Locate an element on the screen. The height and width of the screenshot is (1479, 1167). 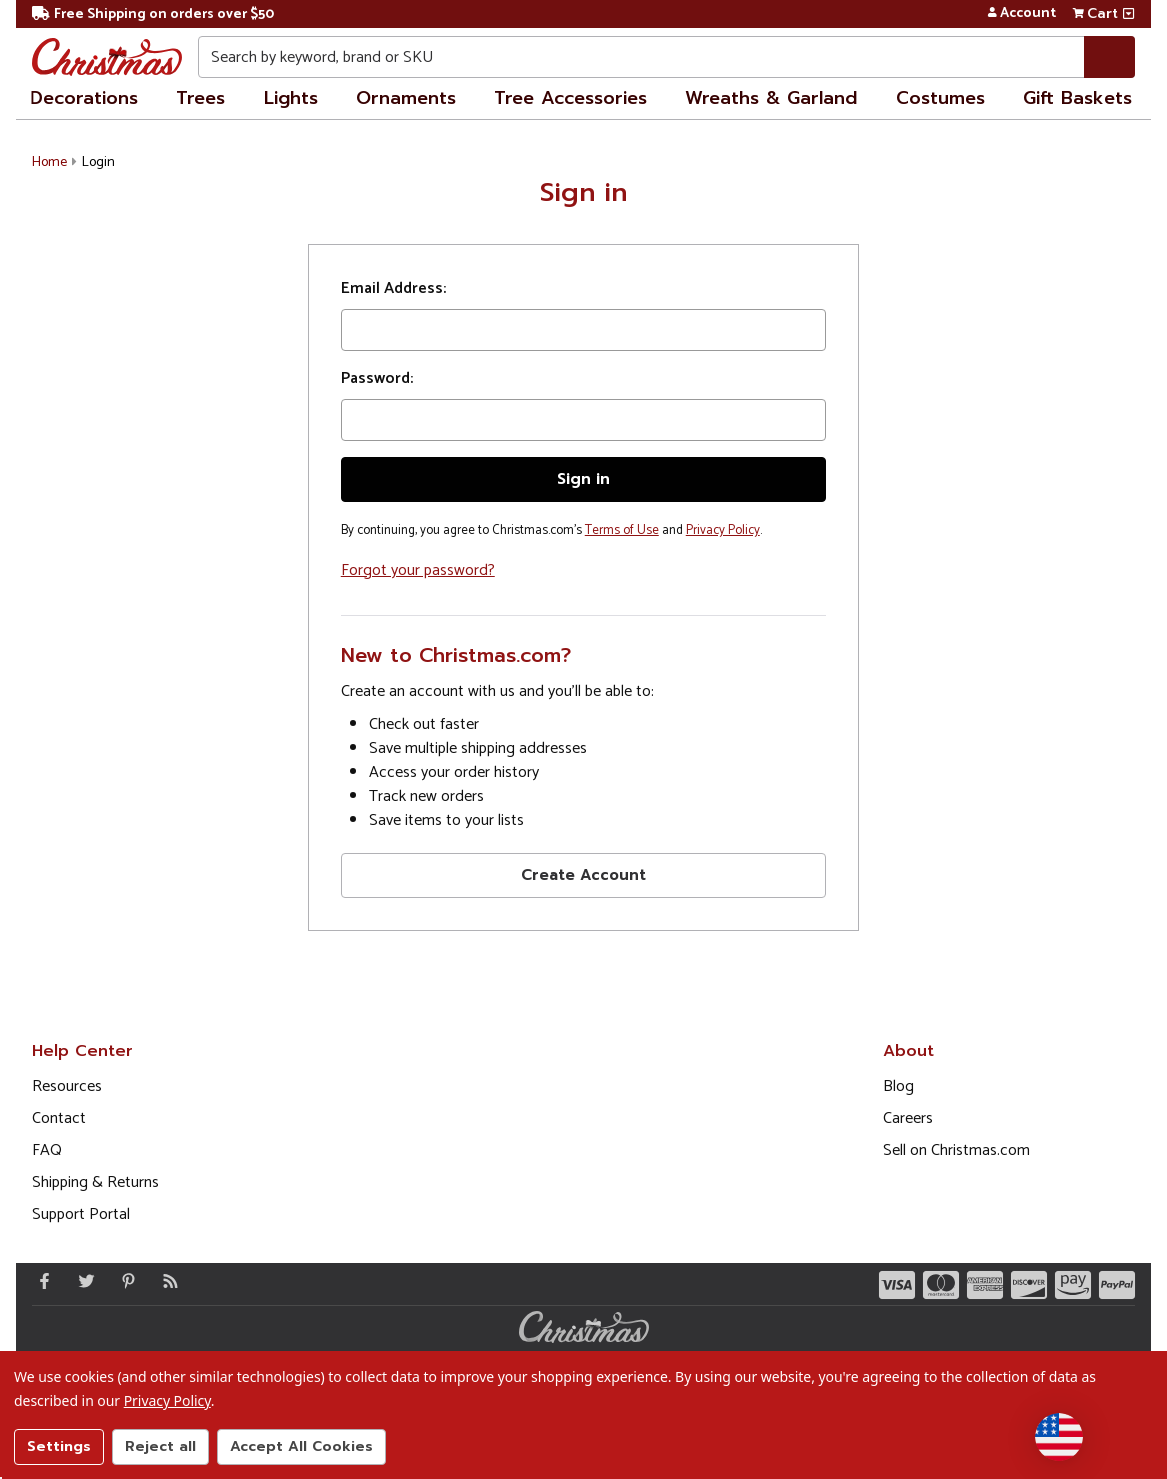
Shipping & Returns is located at coordinates (95, 1182).